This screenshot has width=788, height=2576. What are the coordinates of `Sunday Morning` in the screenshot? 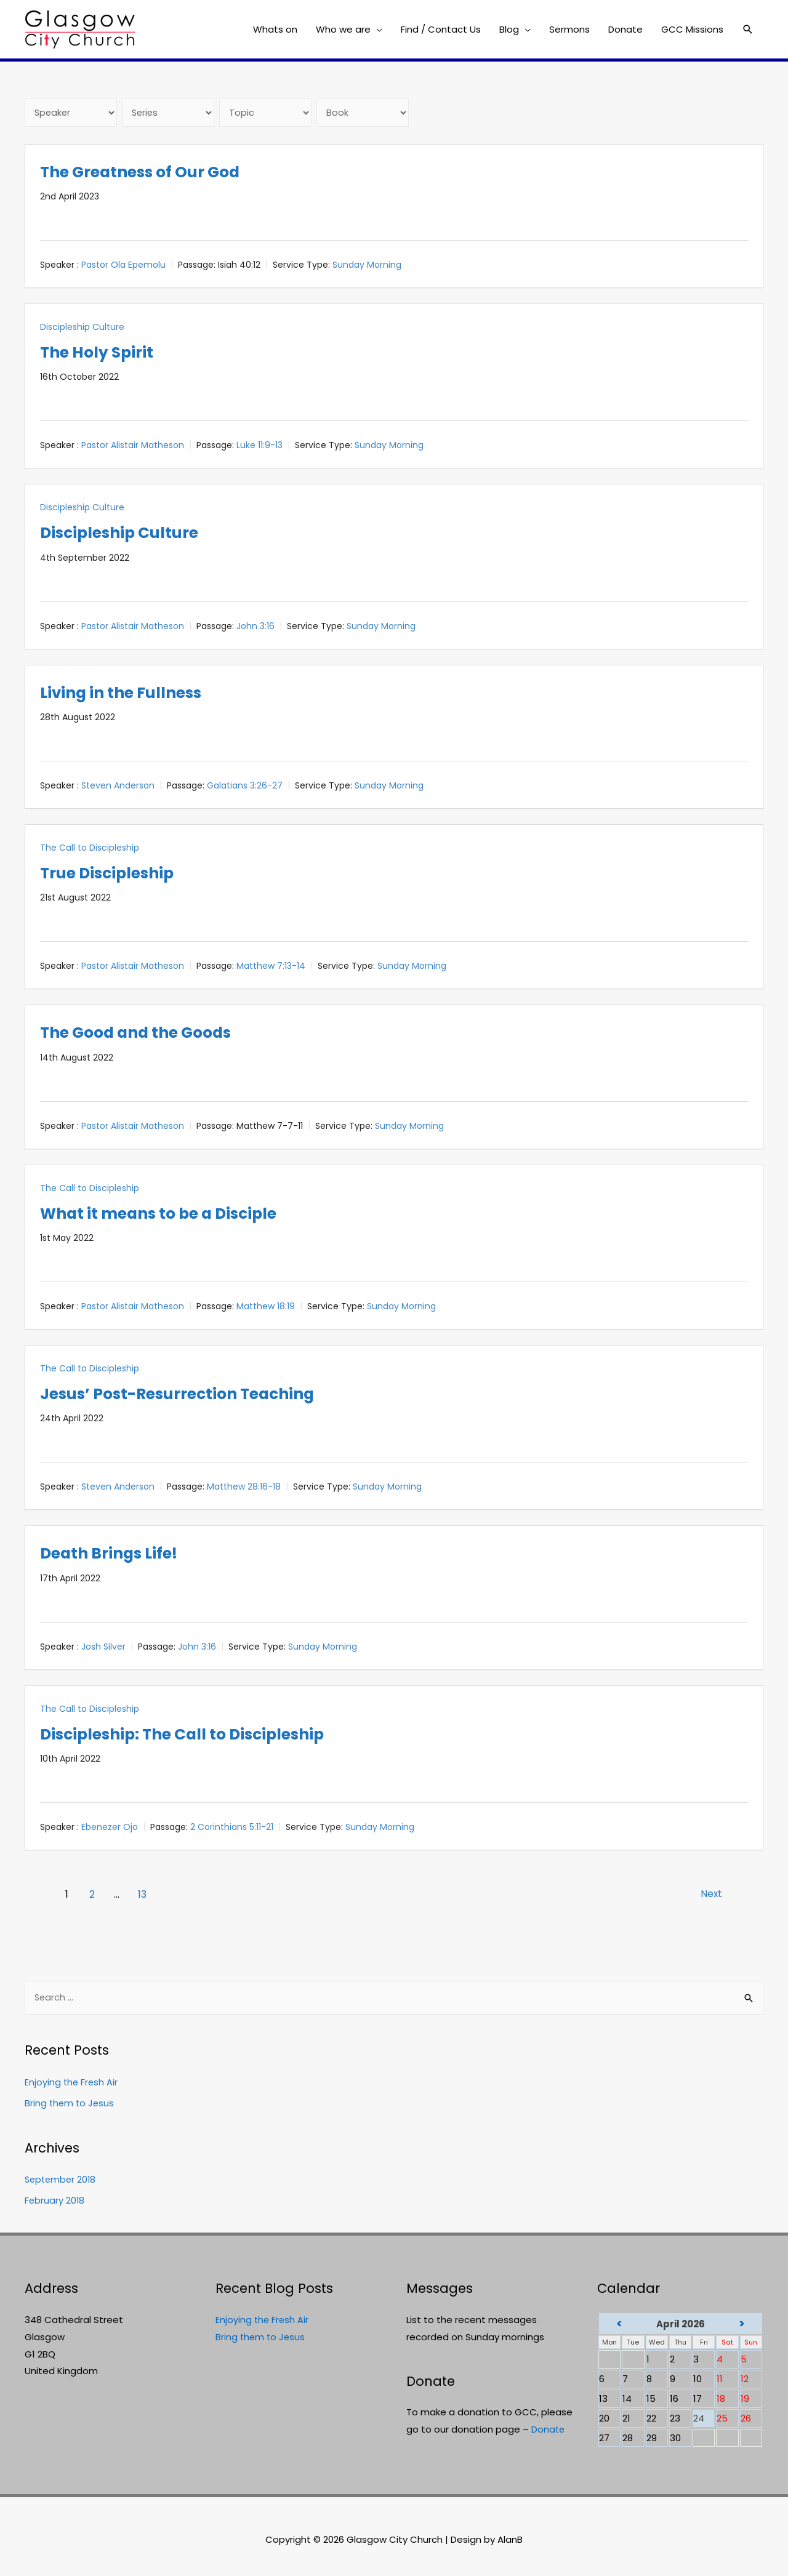 It's located at (366, 266).